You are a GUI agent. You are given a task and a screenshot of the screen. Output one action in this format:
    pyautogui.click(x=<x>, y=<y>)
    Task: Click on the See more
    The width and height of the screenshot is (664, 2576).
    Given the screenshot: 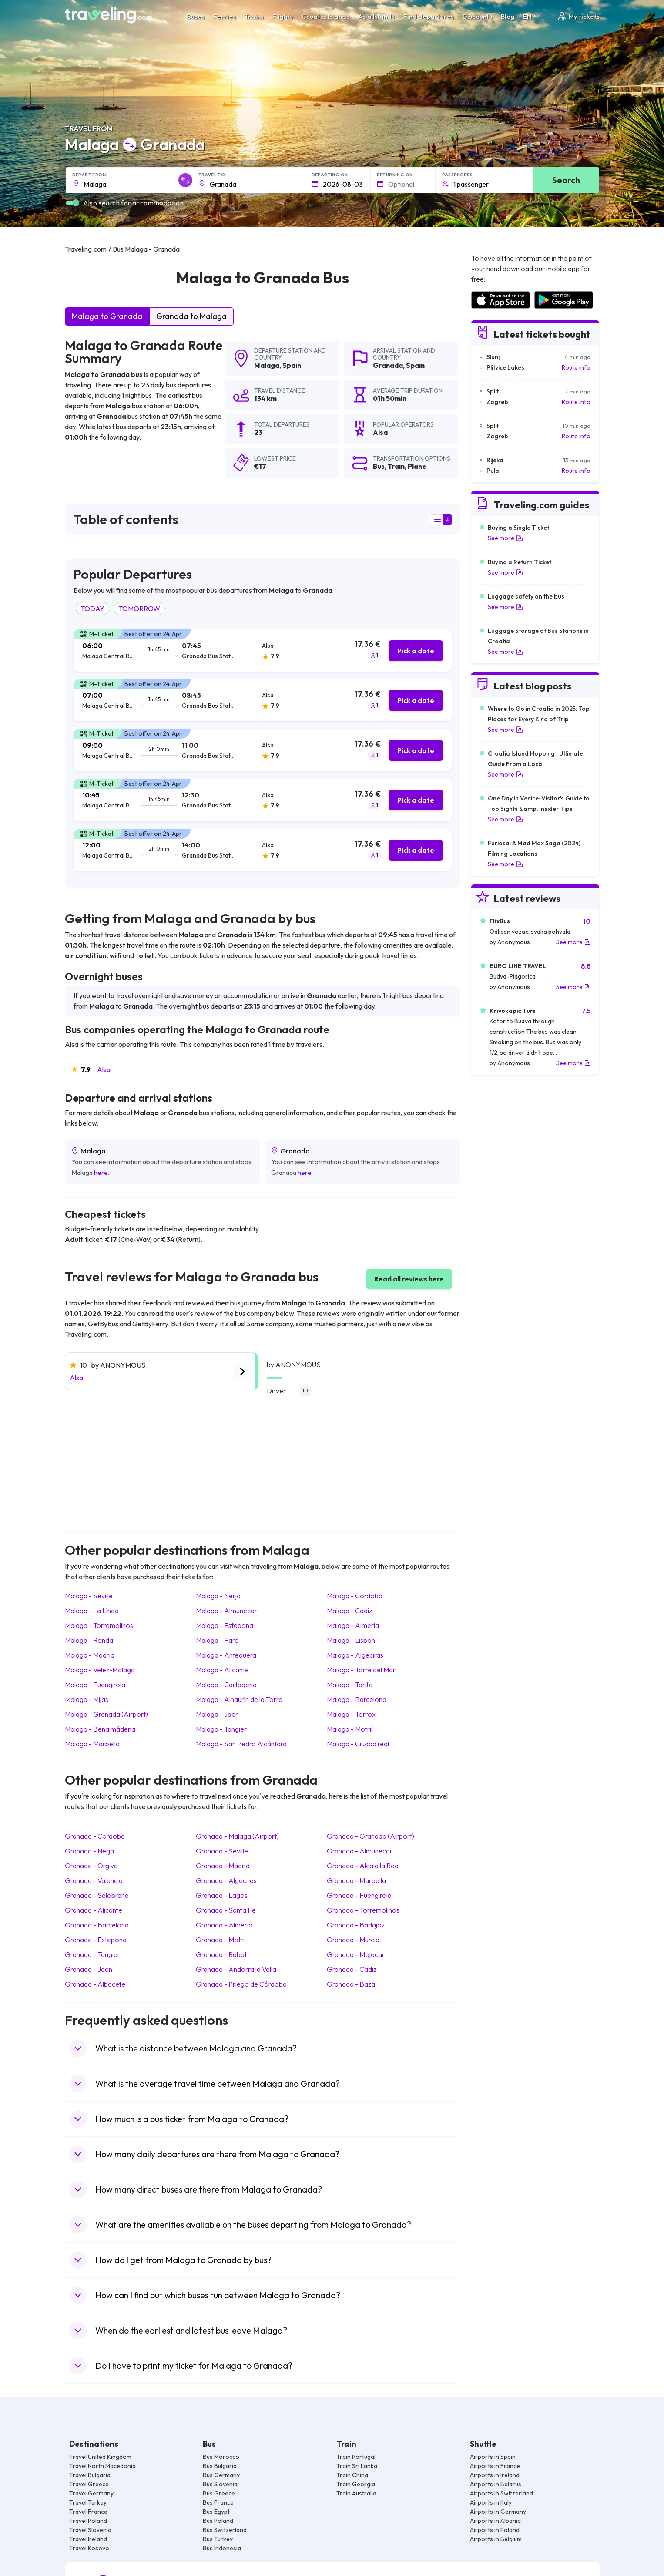 What is the action you would take?
    pyautogui.click(x=505, y=538)
    